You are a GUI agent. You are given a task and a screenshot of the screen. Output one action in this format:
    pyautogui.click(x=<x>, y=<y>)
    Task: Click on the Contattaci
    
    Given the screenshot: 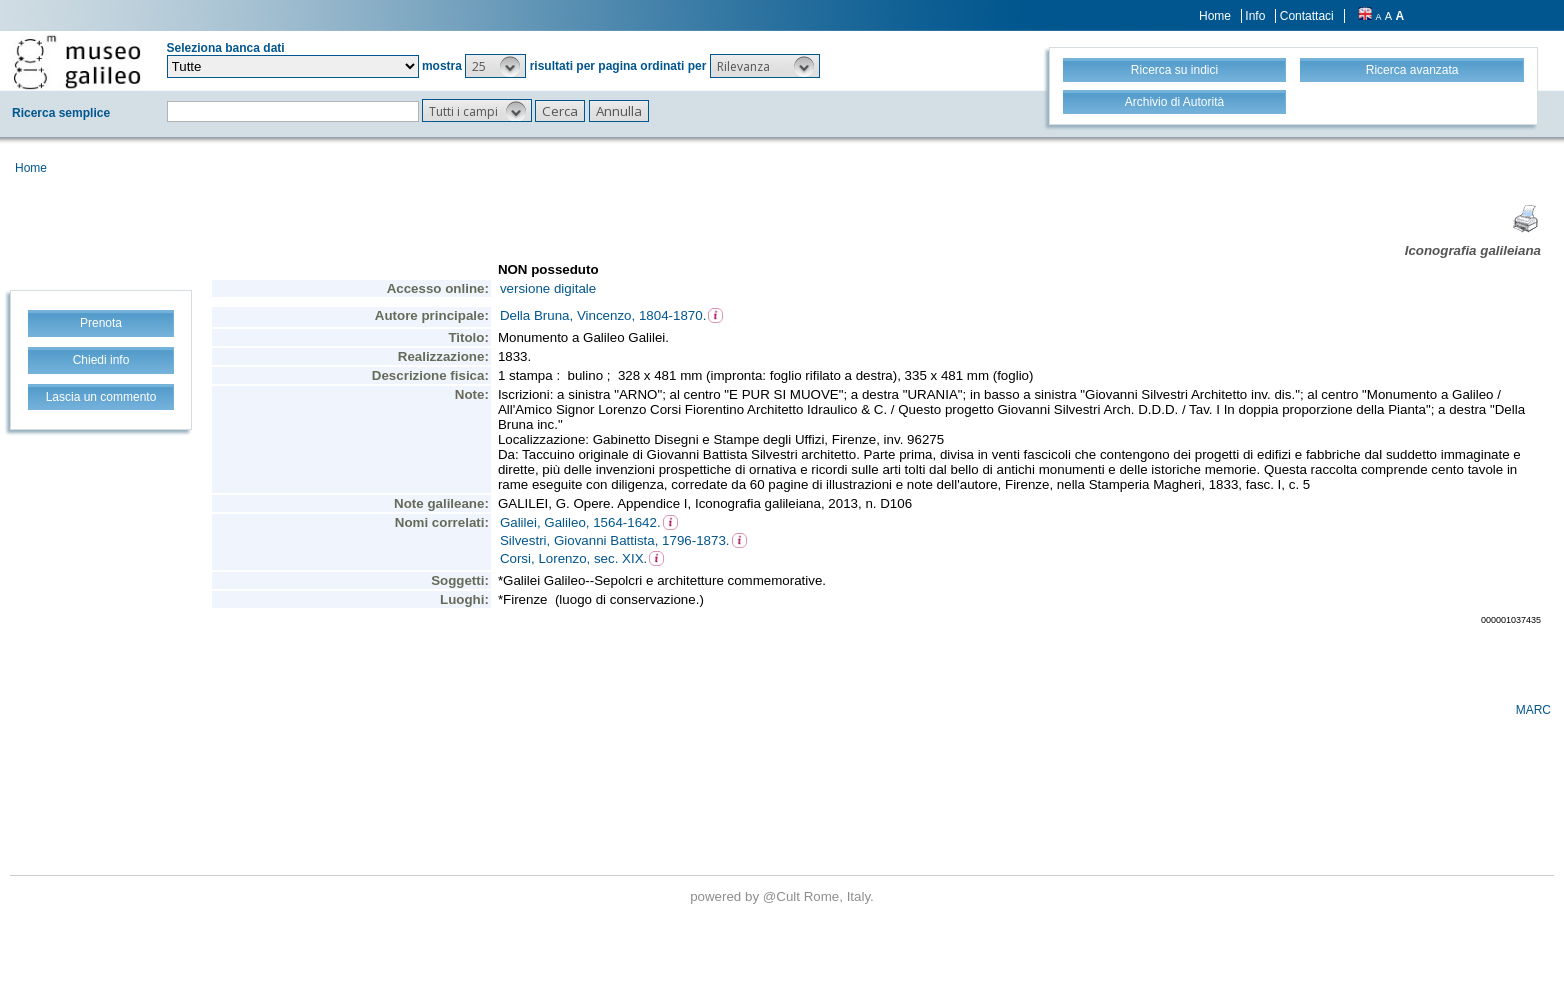 What is the action you would take?
    pyautogui.click(x=1307, y=16)
    